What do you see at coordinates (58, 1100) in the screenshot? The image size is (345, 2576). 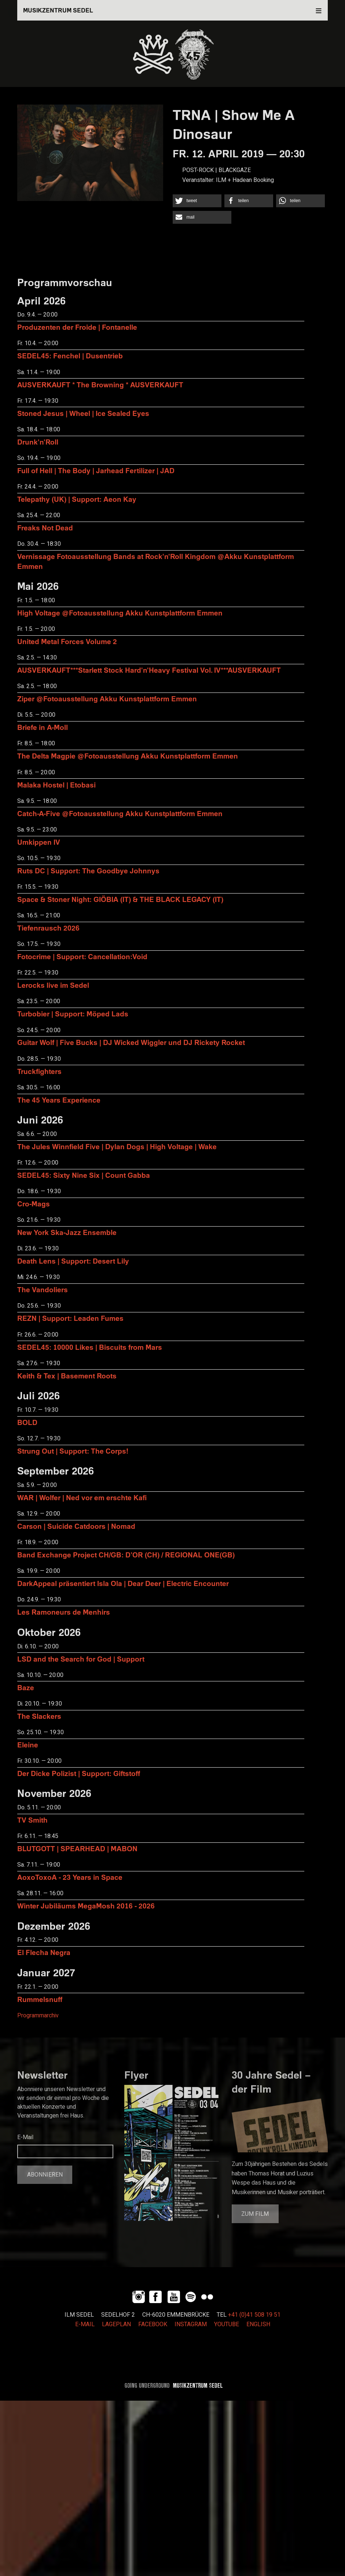 I see `The 45 Years Experience` at bounding box center [58, 1100].